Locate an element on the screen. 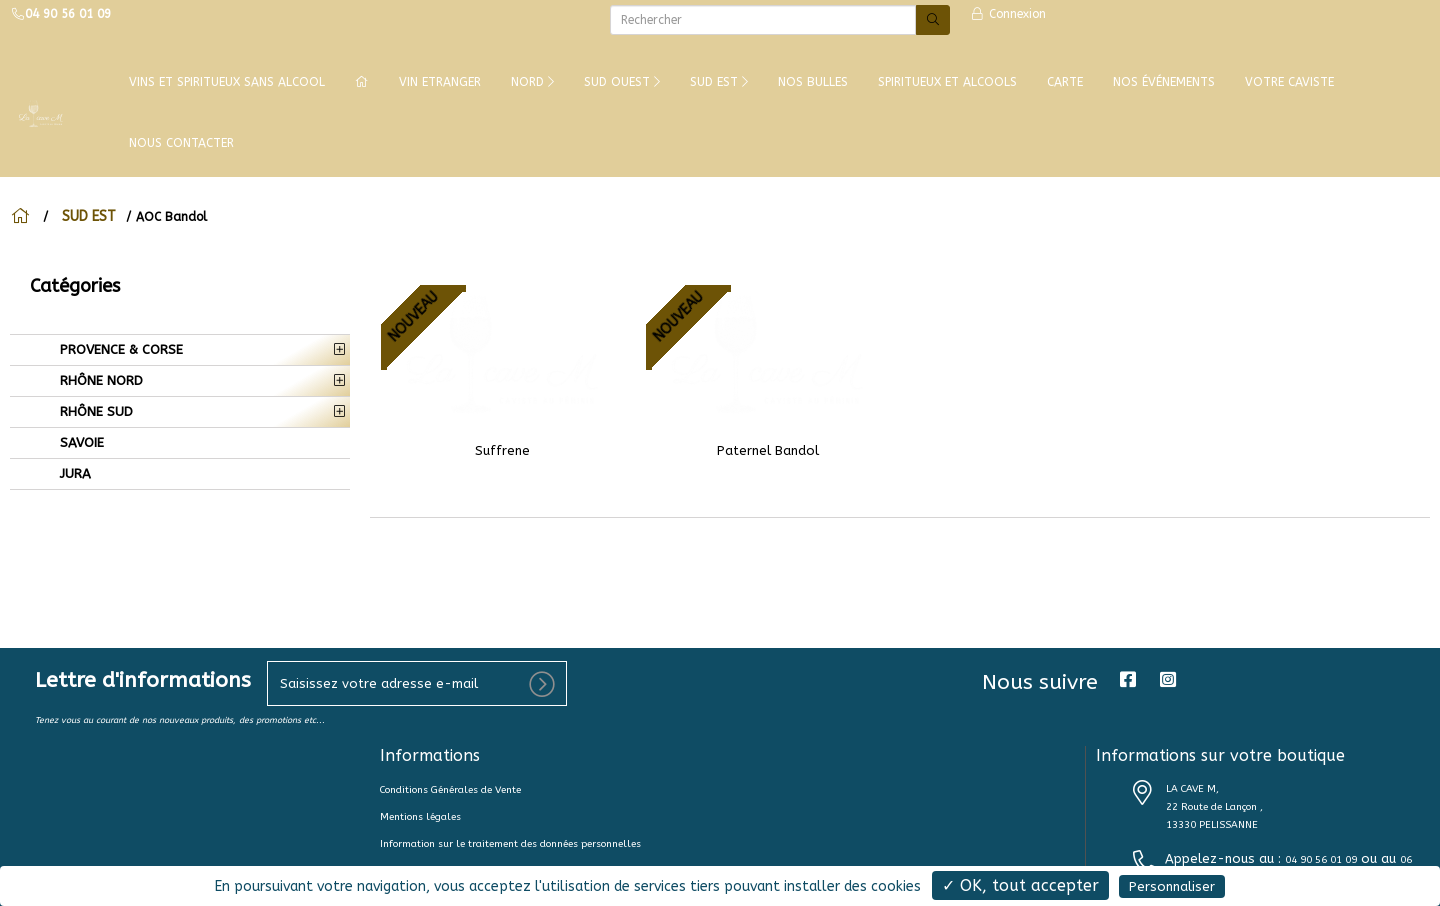 This screenshot has height=906, width=1440. JURA is located at coordinates (73, 473).